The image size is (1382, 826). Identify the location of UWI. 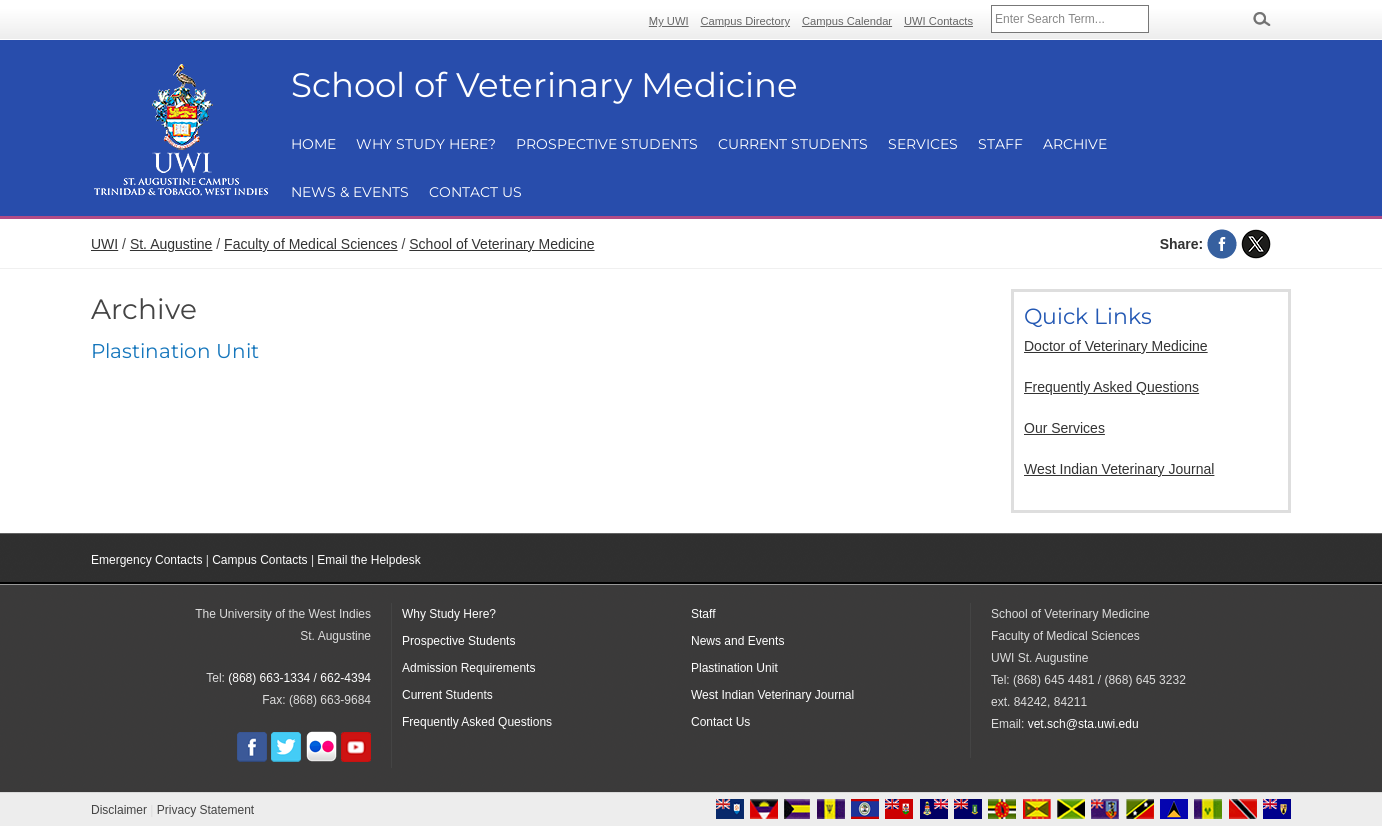
(104, 244).